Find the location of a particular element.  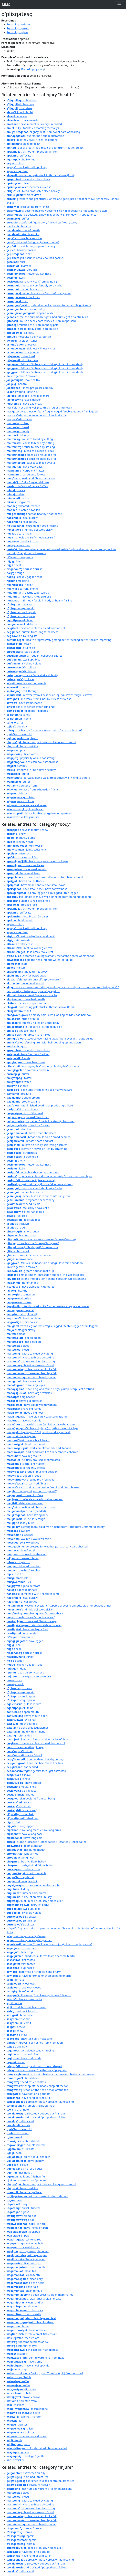

: heal quickly is located at coordinates (22, 518).